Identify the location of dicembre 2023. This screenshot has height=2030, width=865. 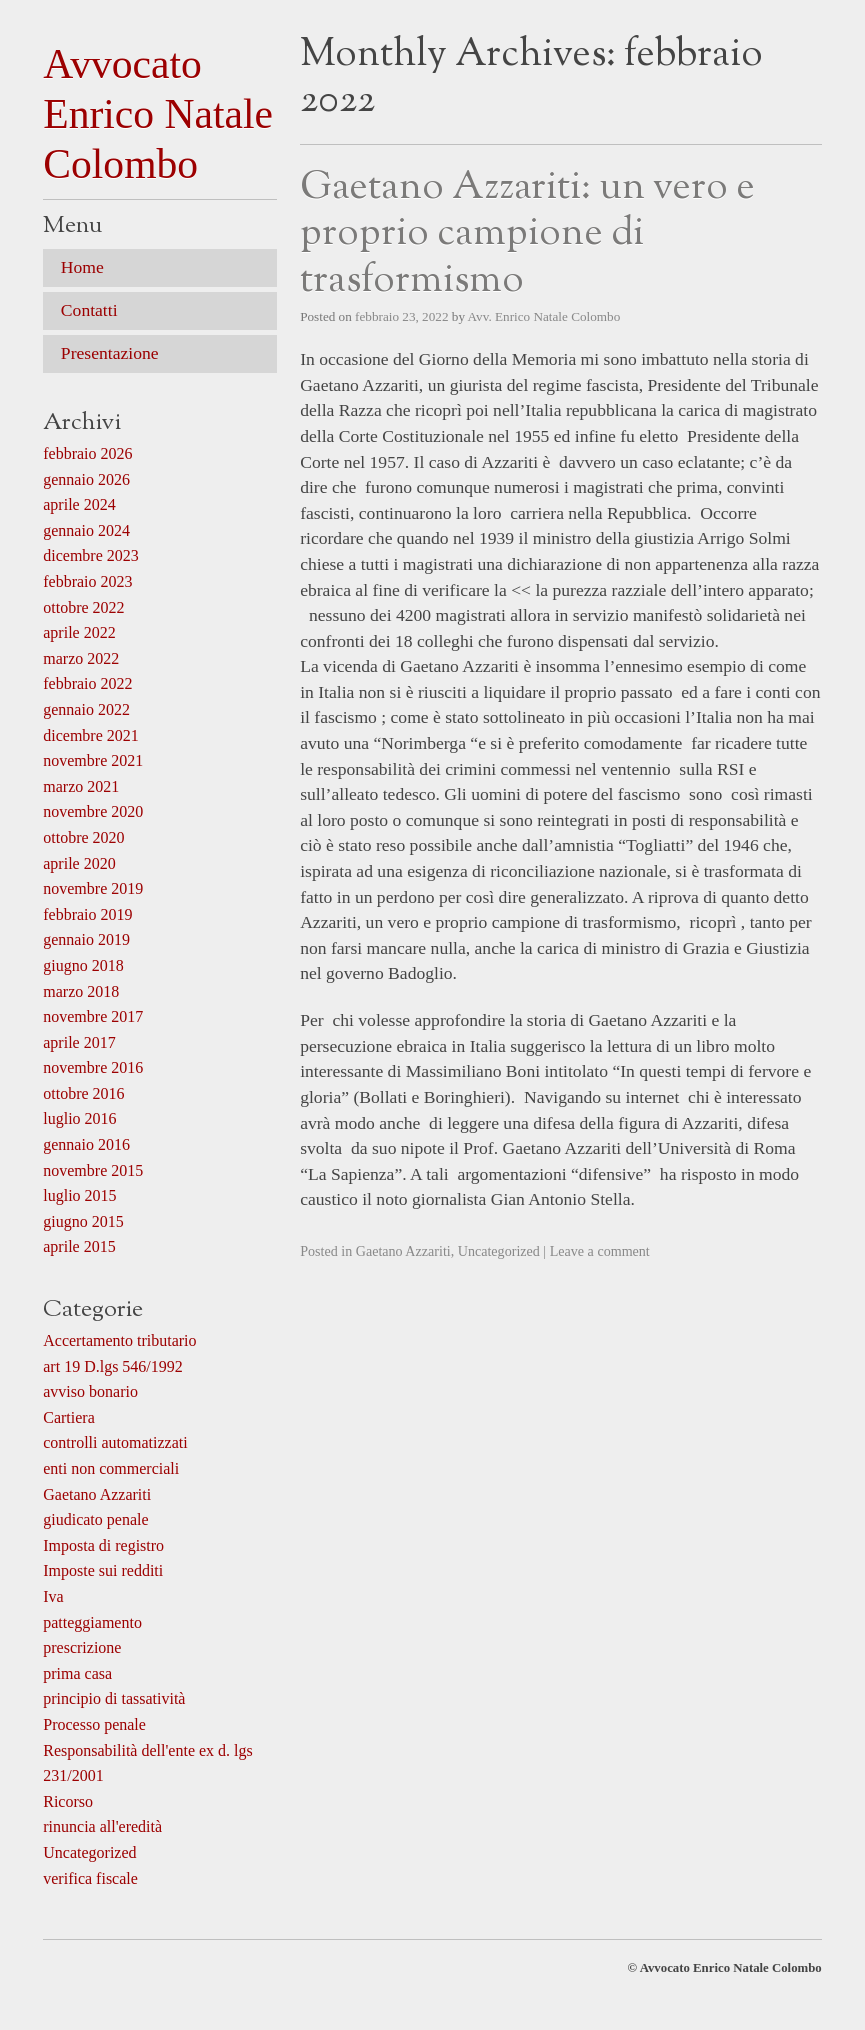
(91, 555).